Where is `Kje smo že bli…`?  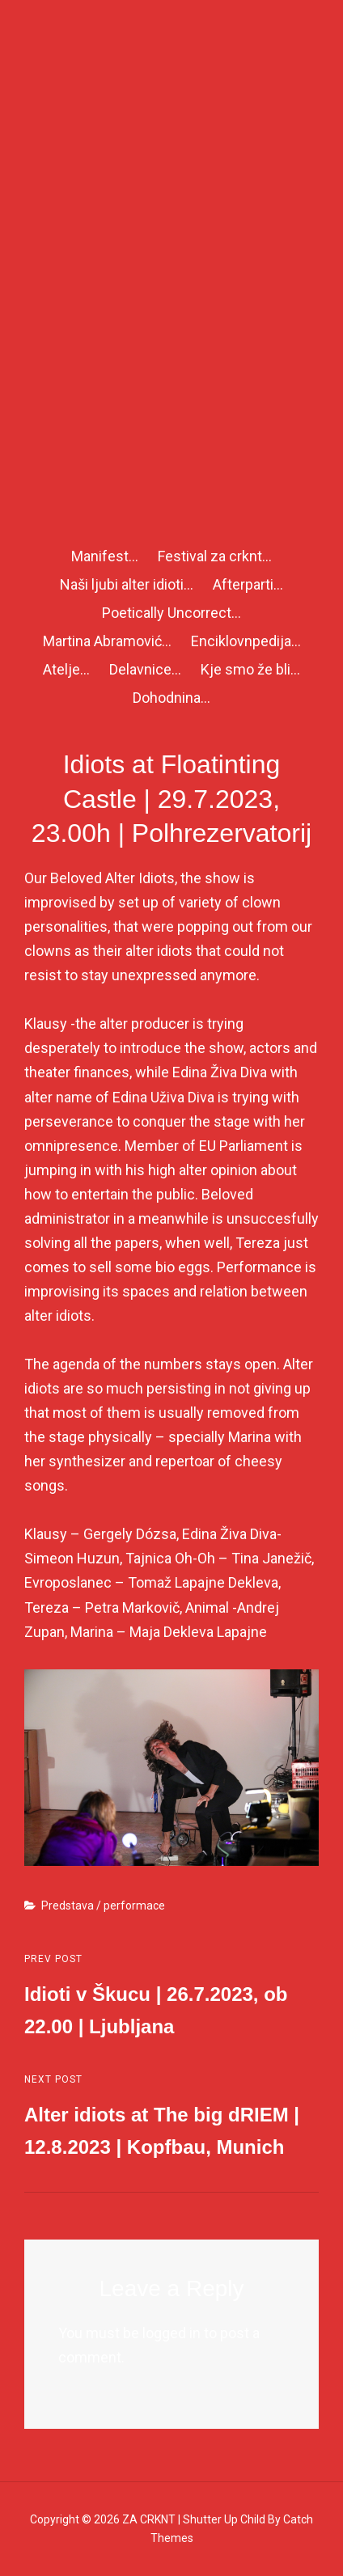
Kje smo že bli… is located at coordinates (250, 669).